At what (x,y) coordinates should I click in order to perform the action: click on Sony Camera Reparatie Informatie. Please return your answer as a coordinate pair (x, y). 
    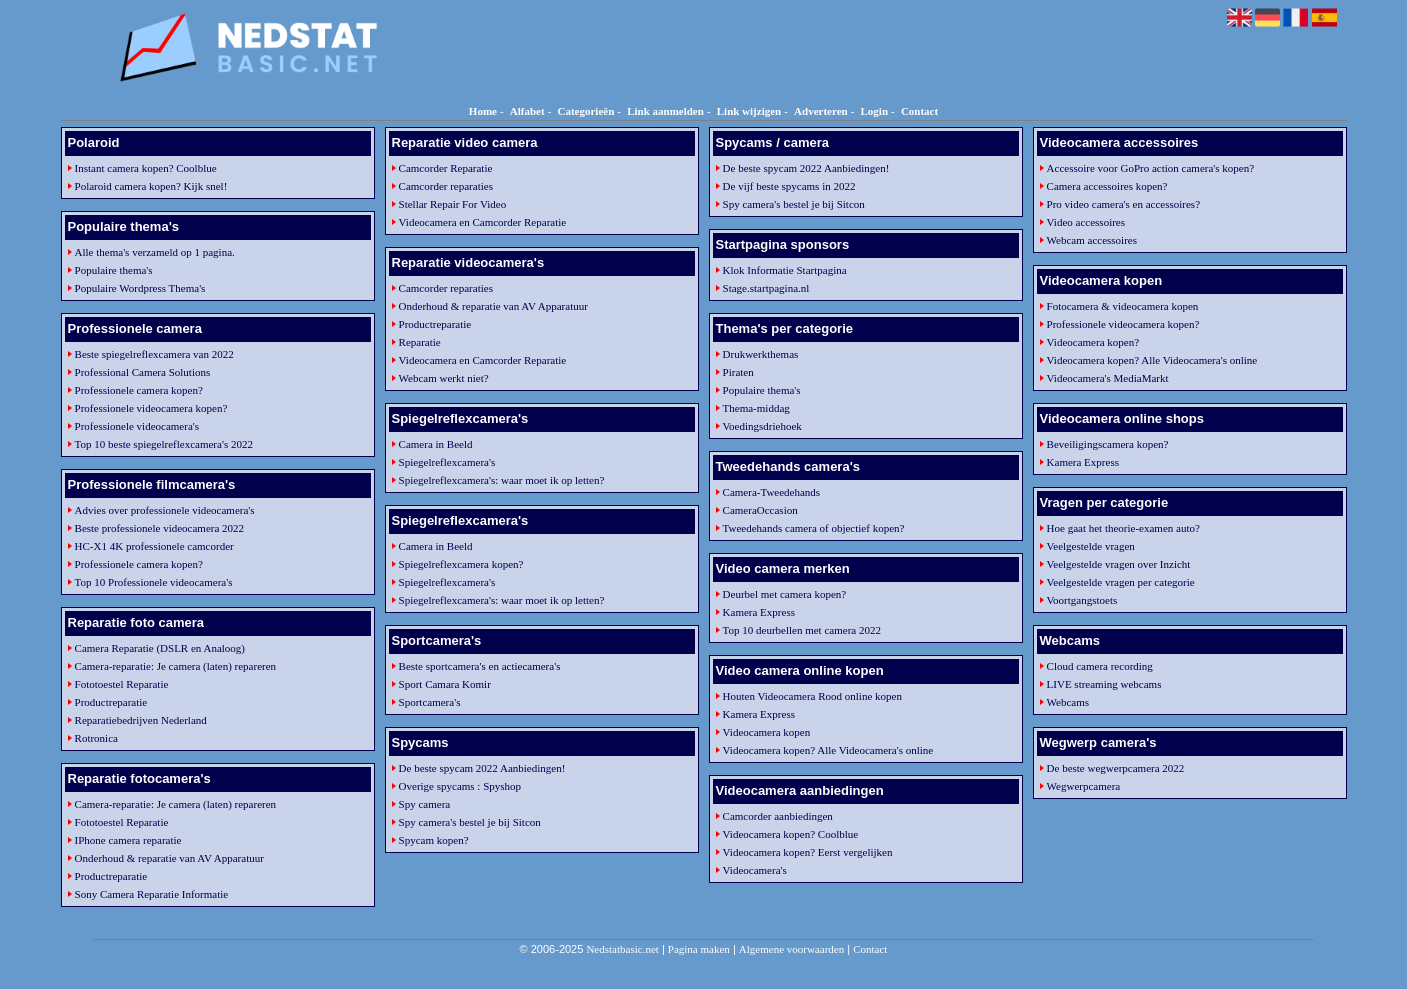
    Looking at the image, I should click on (152, 894).